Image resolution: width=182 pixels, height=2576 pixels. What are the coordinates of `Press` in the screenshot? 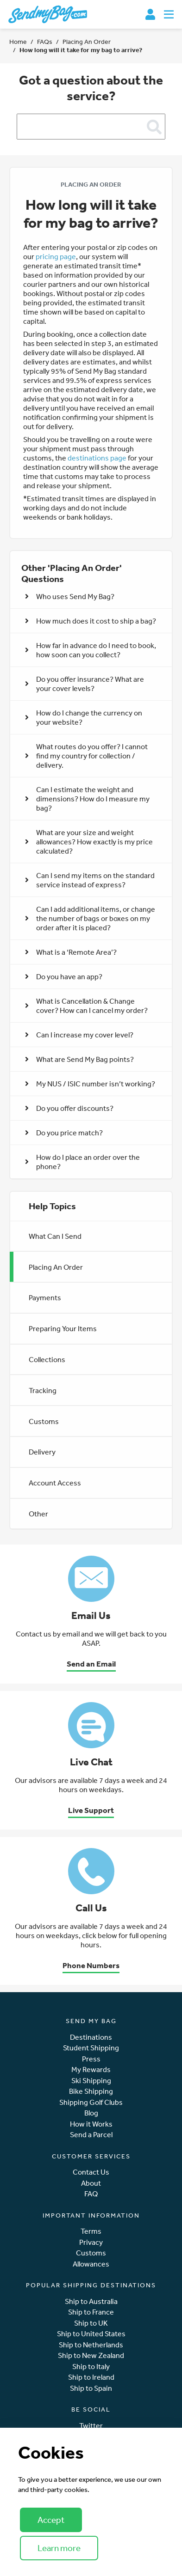 It's located at (91, 2059).